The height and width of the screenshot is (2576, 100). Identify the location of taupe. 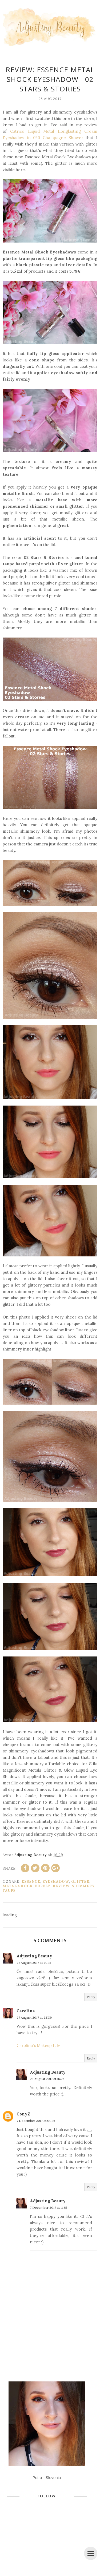
(9, 1890).